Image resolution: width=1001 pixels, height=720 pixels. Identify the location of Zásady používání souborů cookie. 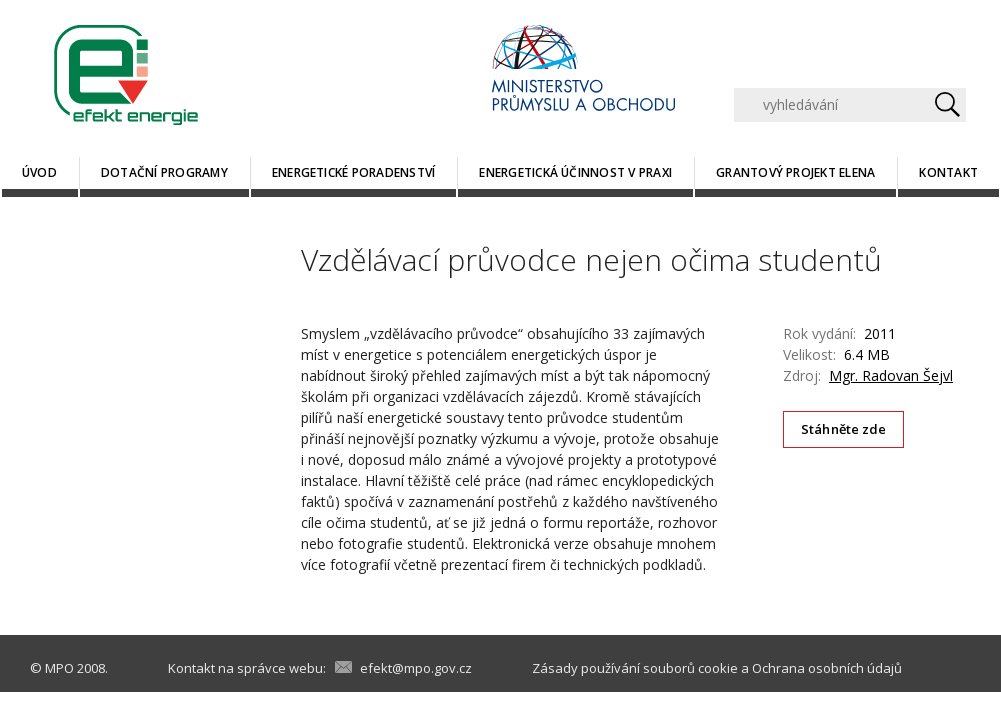
(635, 668).